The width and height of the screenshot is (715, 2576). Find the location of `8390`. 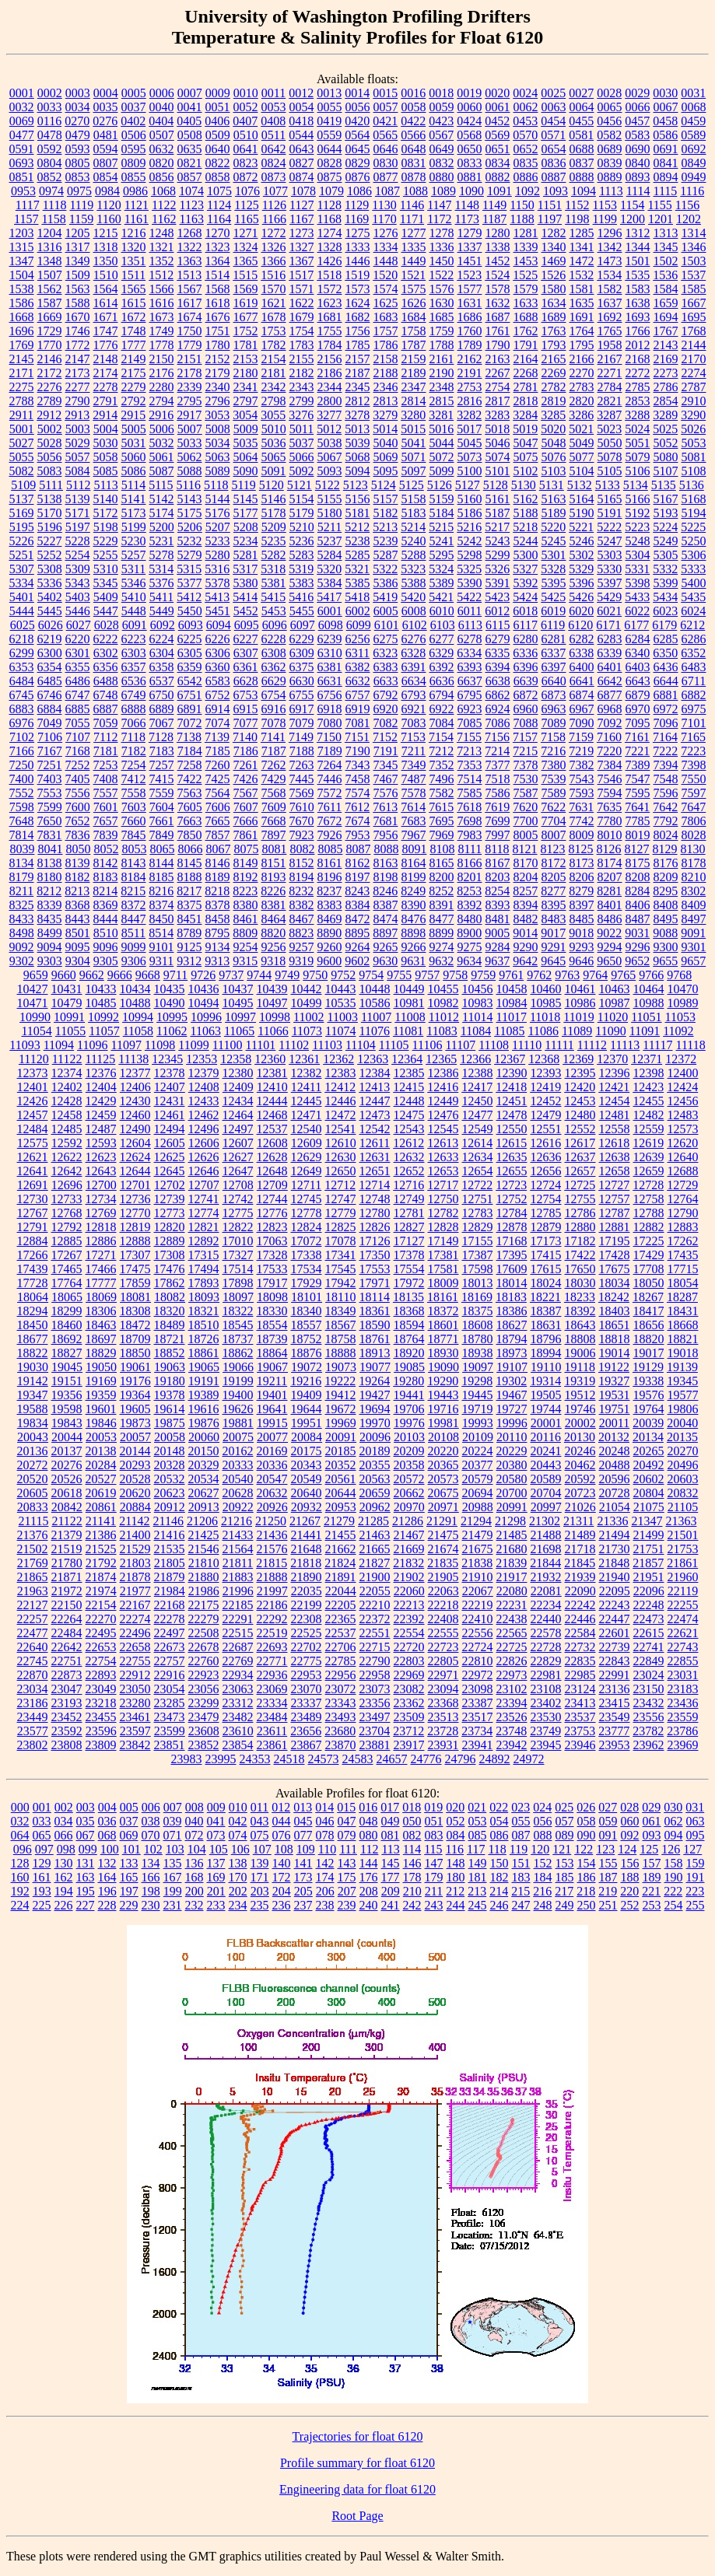

8390 is located at coordinates (413, 905).